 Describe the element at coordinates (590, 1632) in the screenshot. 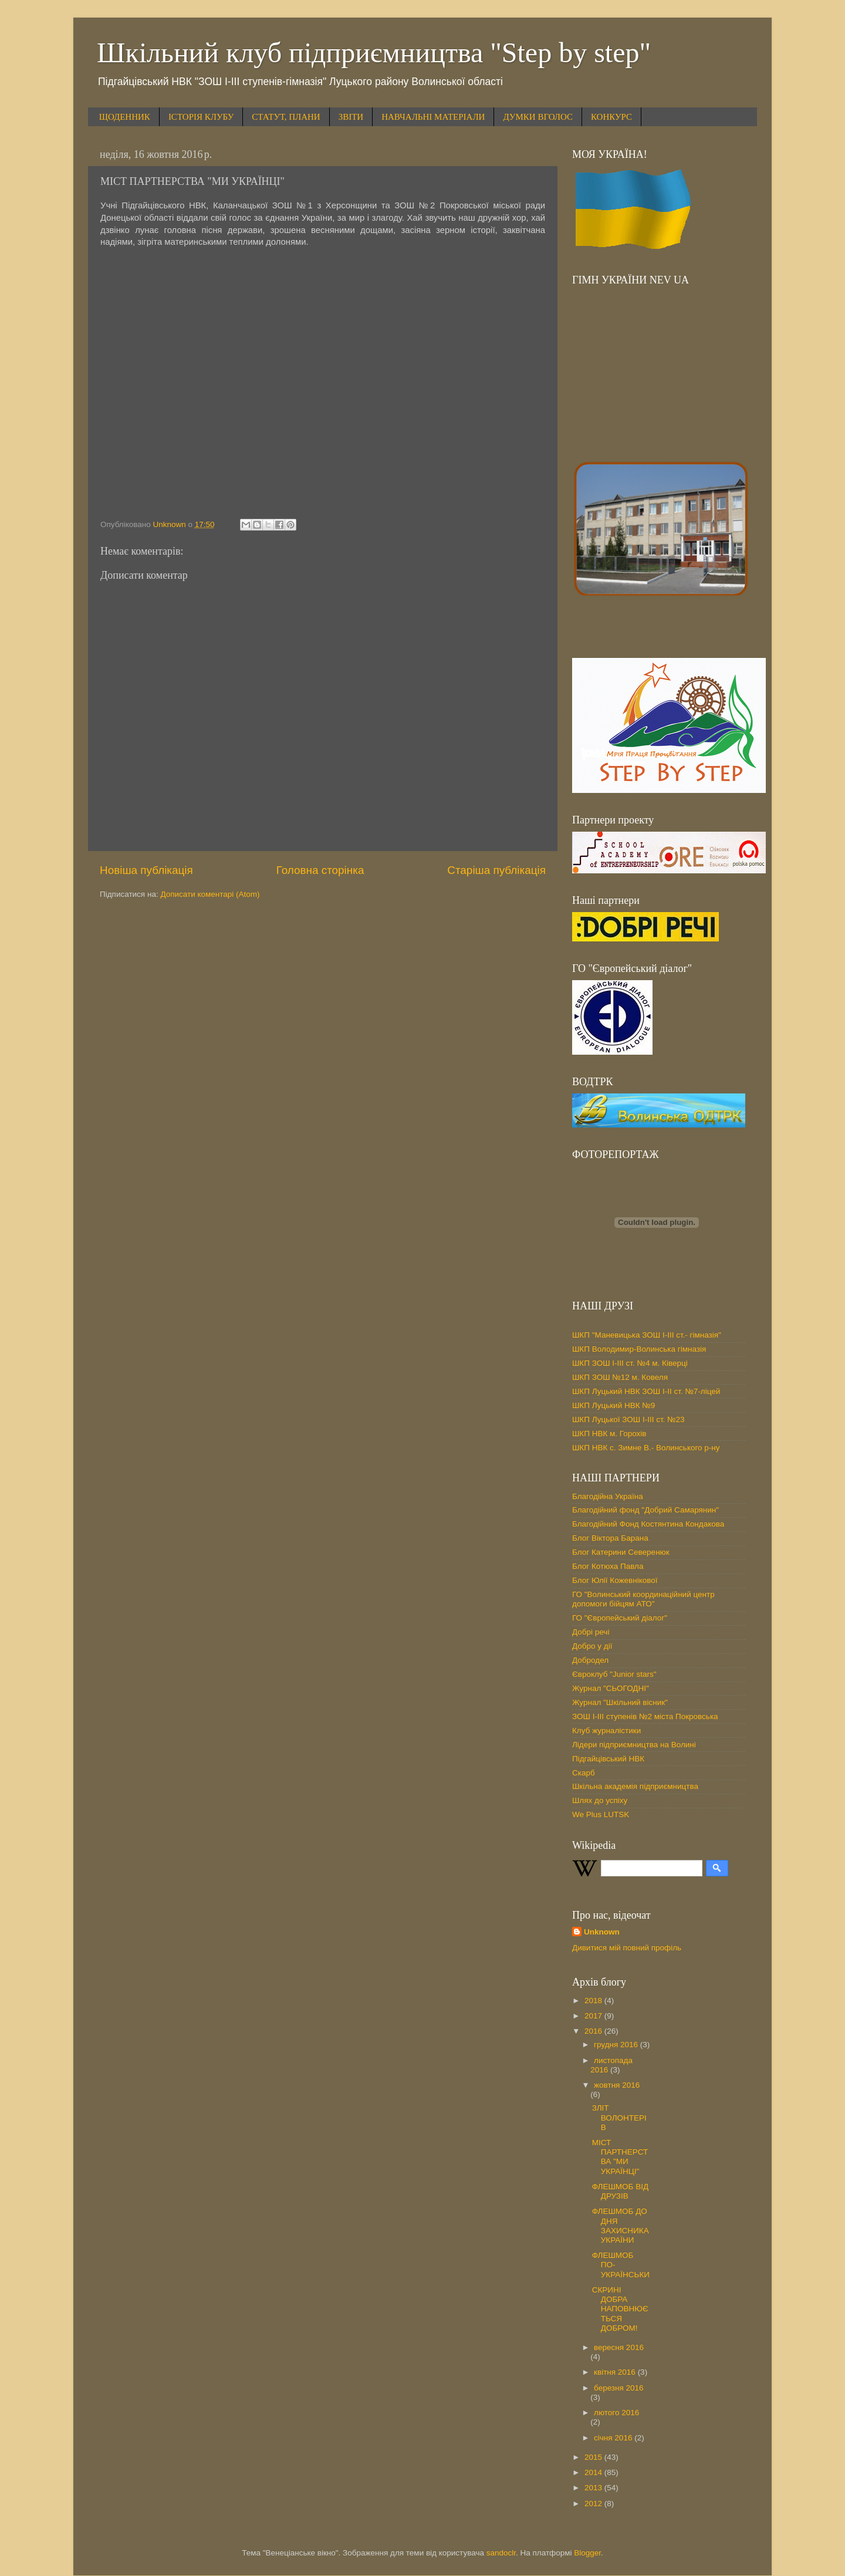

I see `Добрі речі` at that location.